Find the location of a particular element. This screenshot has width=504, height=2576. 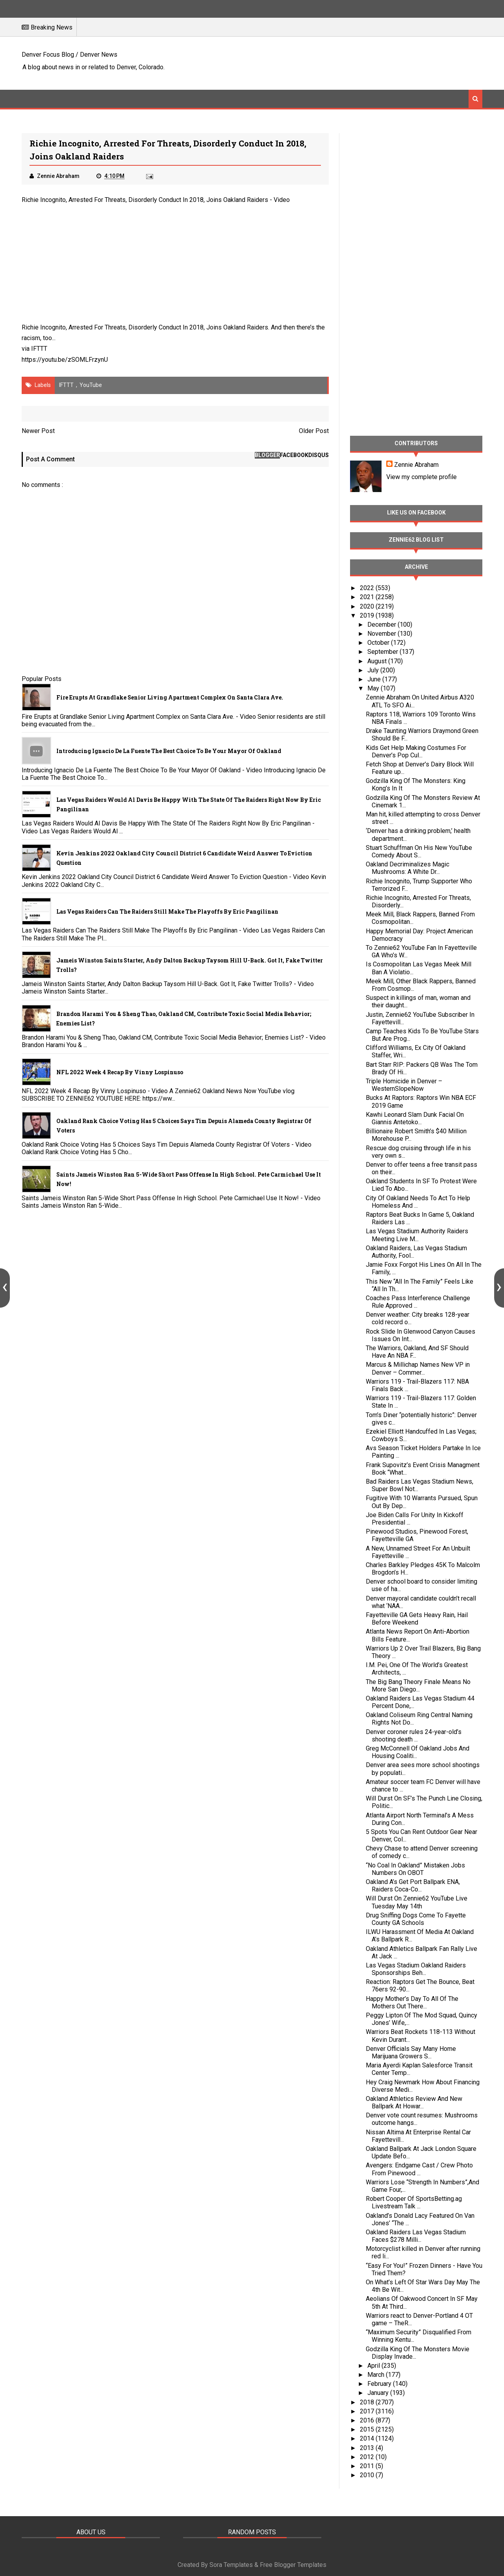

June is located at coordinates (374, 679).